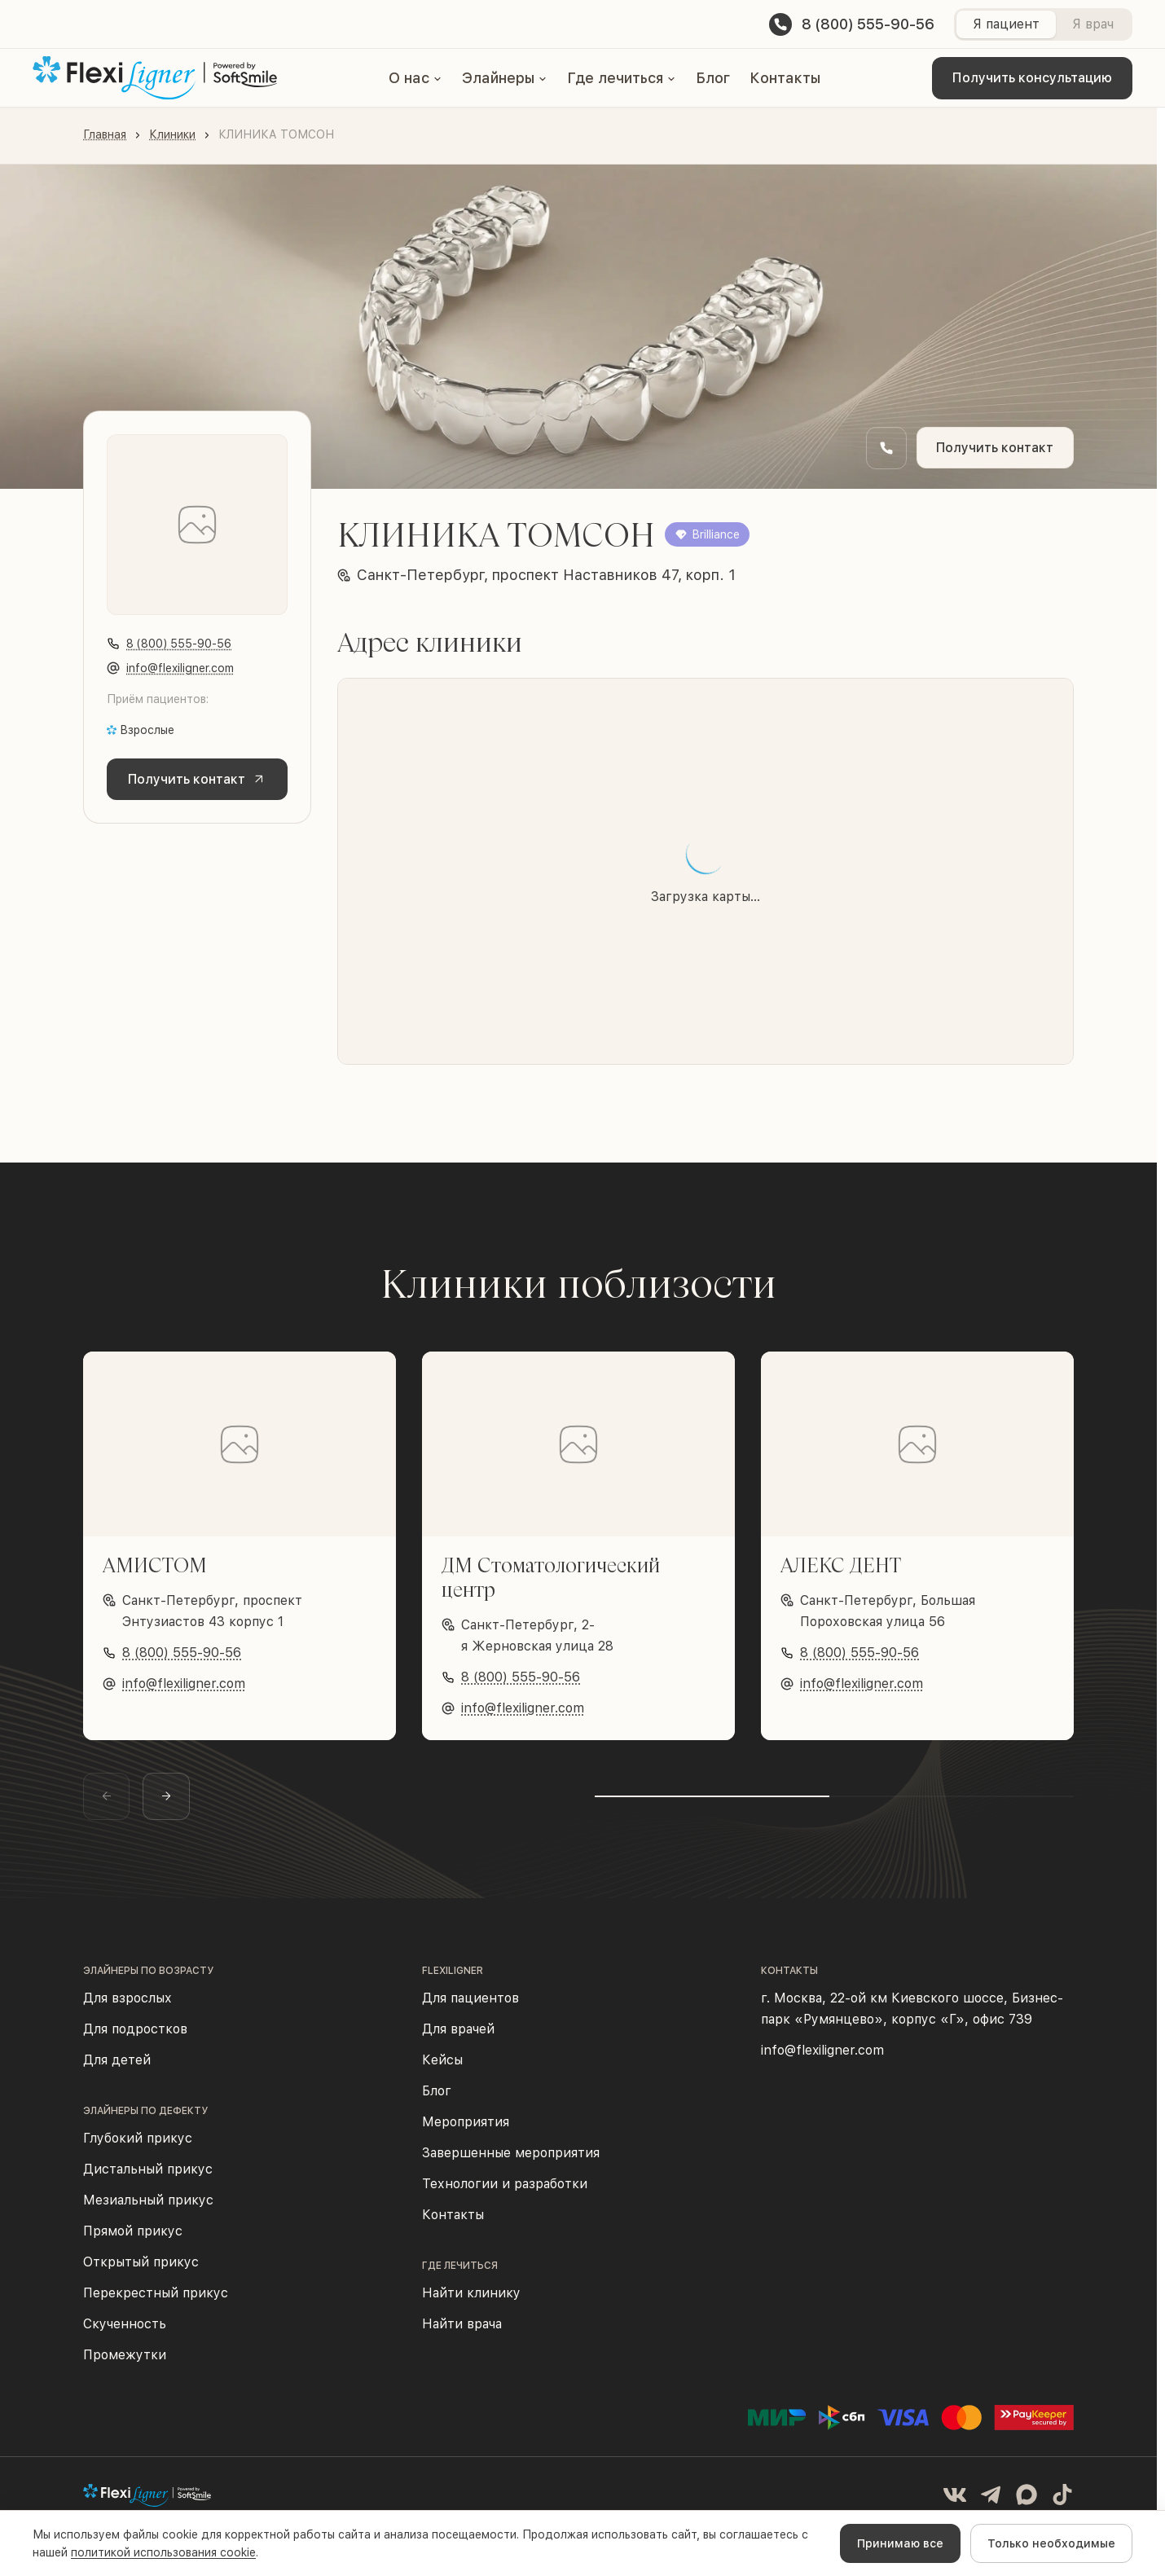 This screenshot has height=2576, width=1165. Describe the element at coordinates (900, 2543) in the screenshot. I see `Принимаю все [Accept cookies]` at that location.